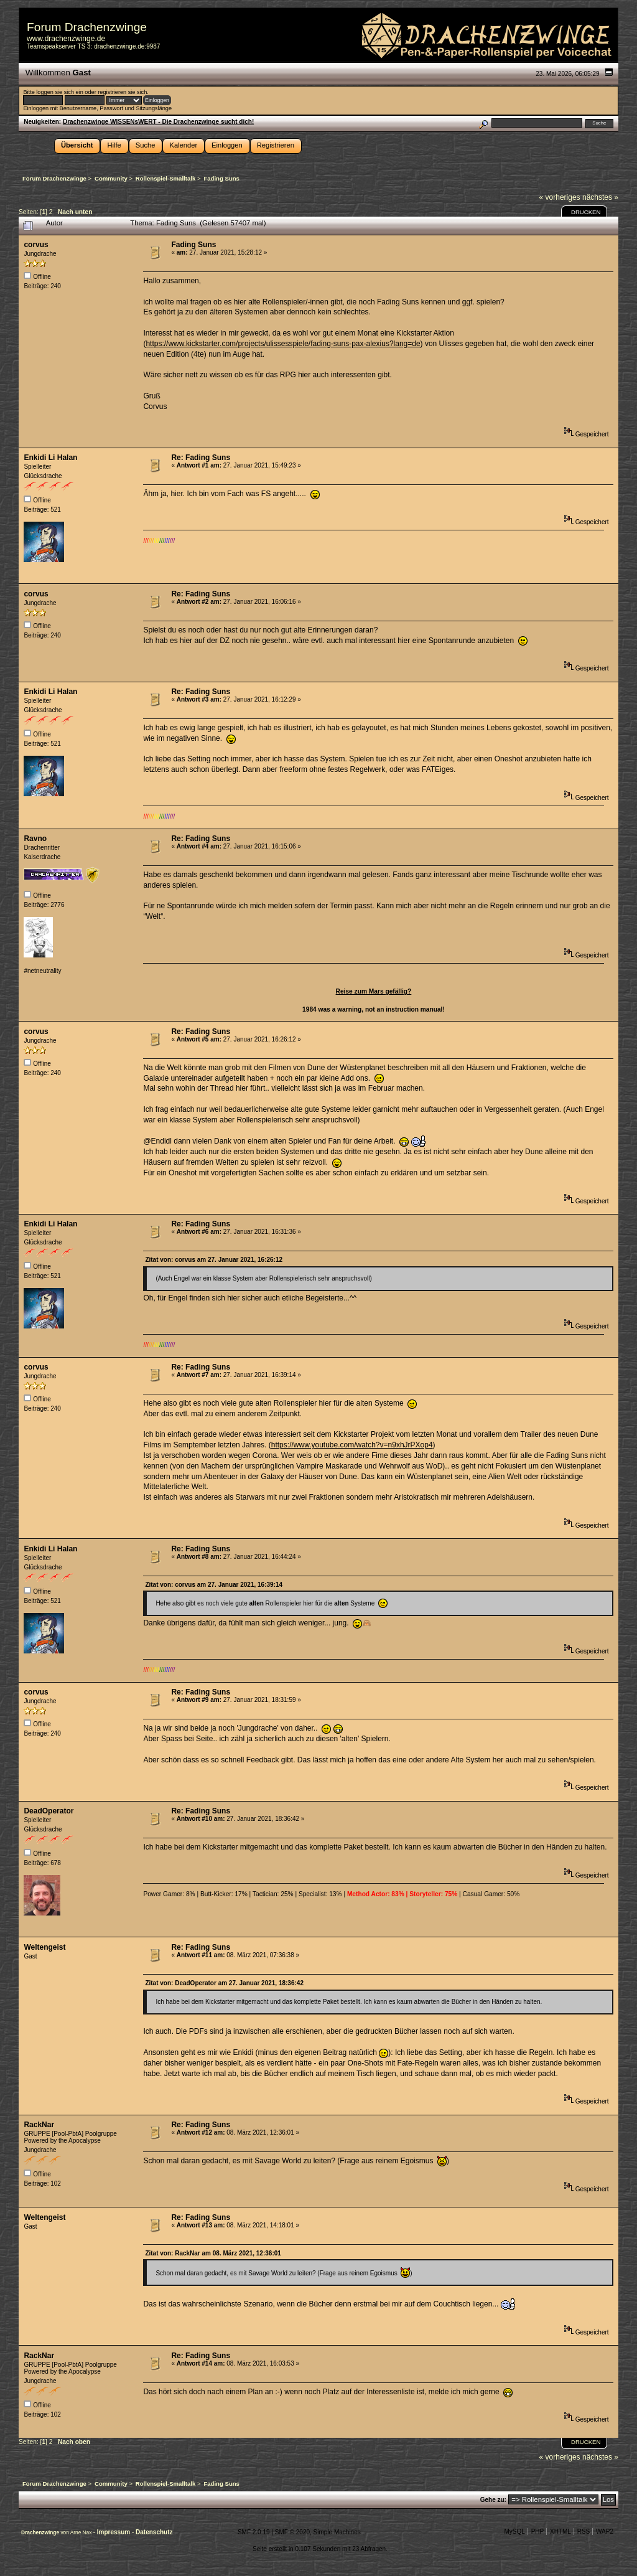 The width and height of the screenshot is (637, 2576). Describe the element at coordinates (39, 2124) in the screenshot. I see `RackNar` at that location.